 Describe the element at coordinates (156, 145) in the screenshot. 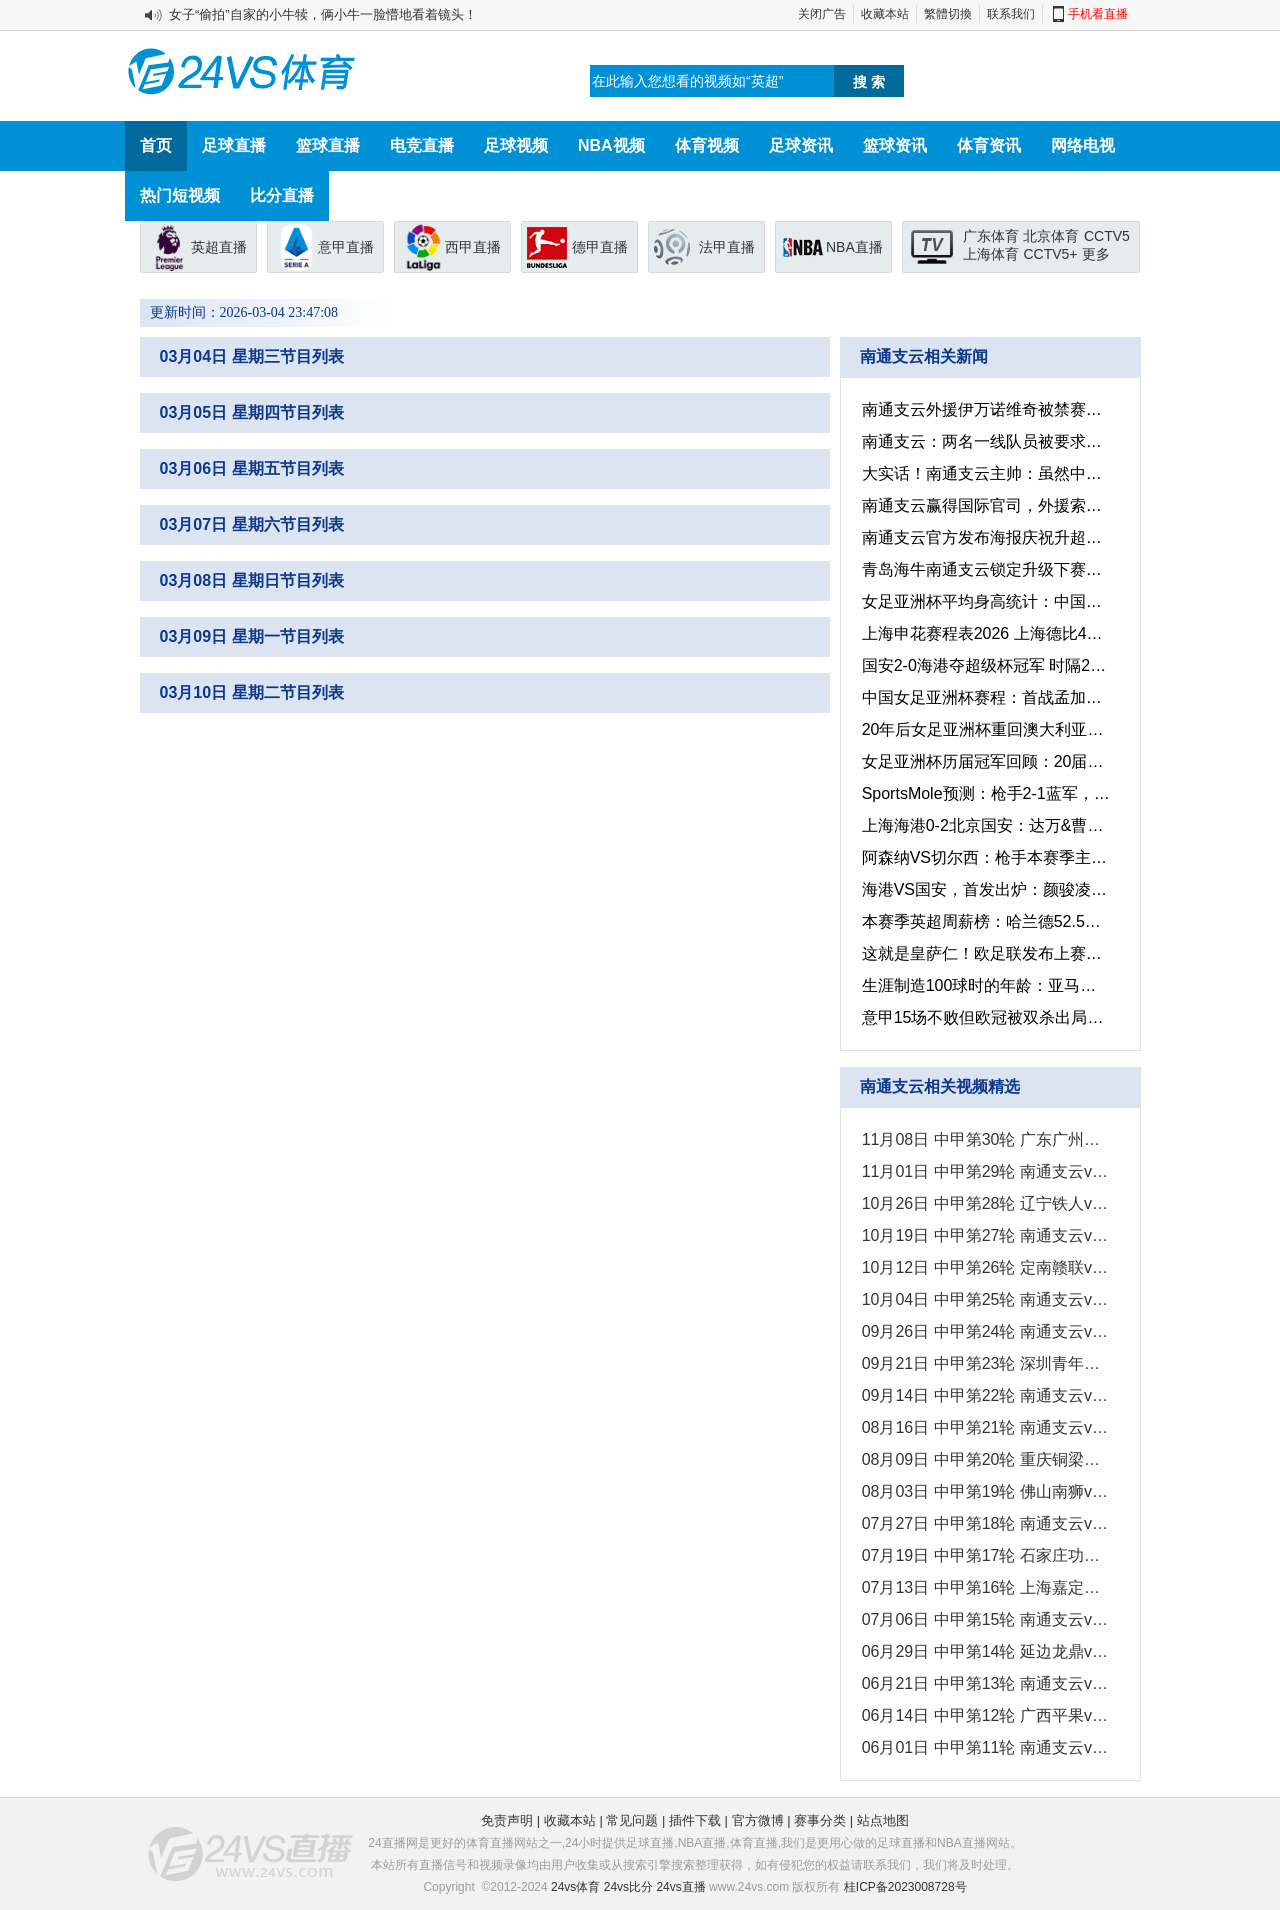

I see `首页` at that location.